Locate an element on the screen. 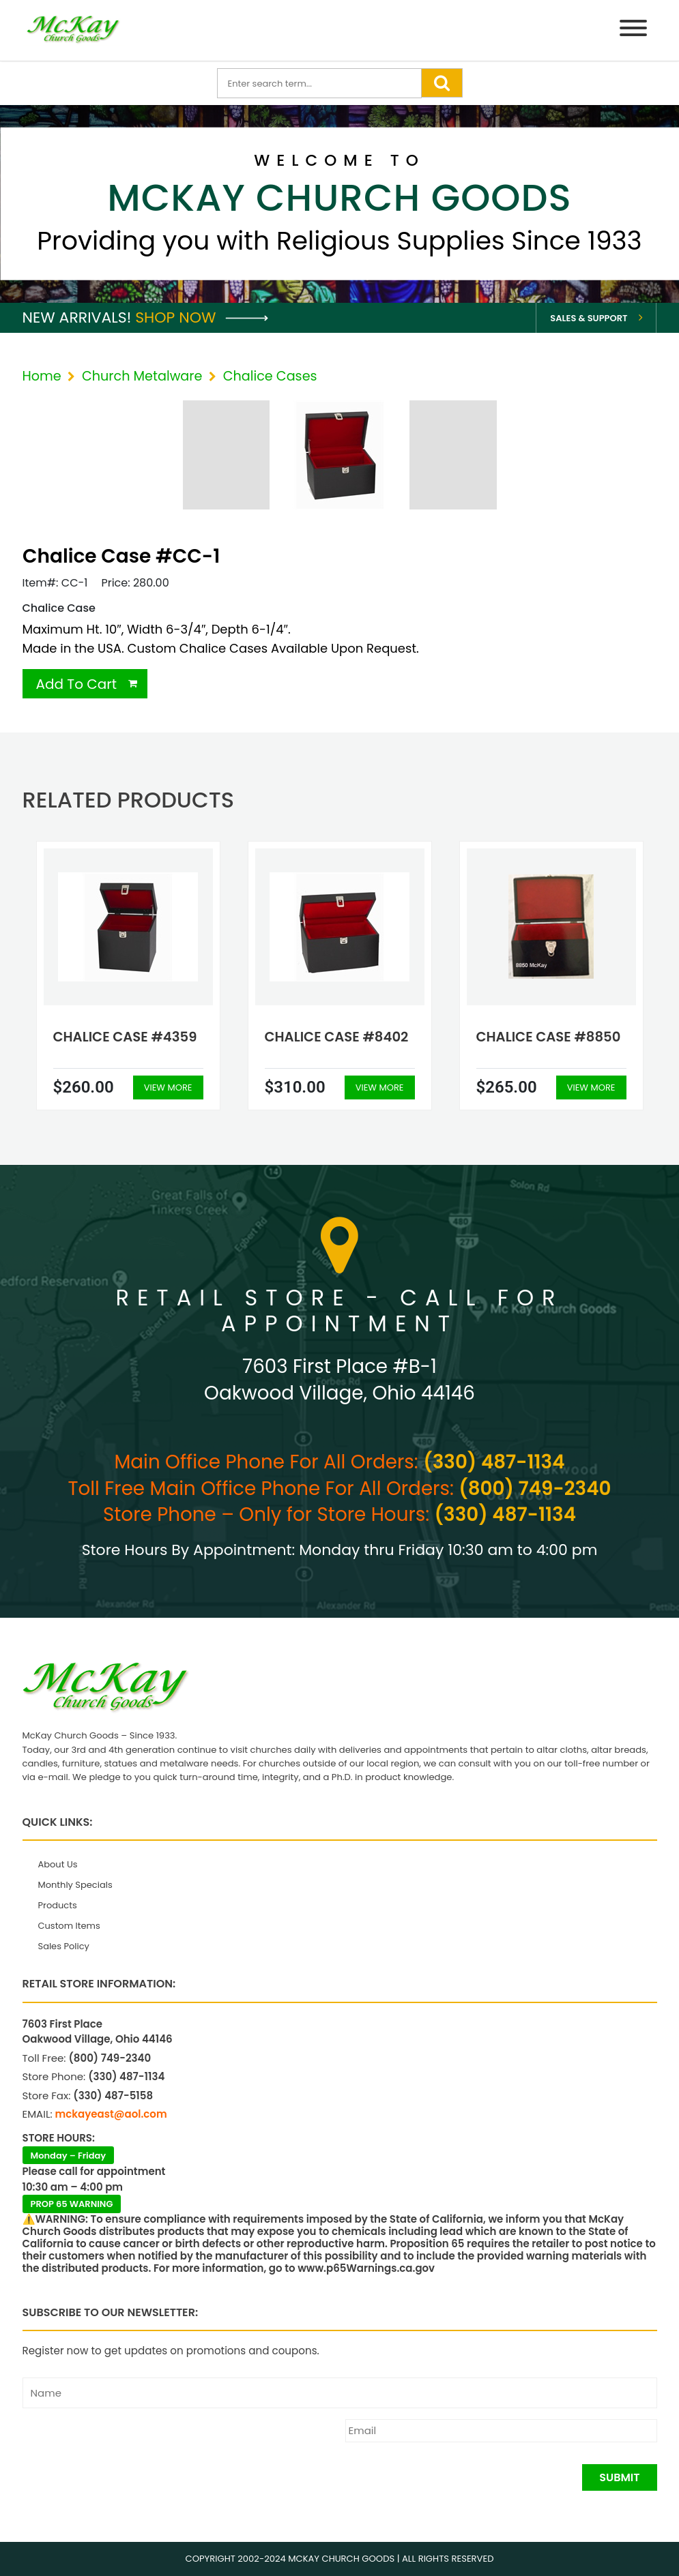  mckayeast@aol.com is located at coordinates (111, 2114).